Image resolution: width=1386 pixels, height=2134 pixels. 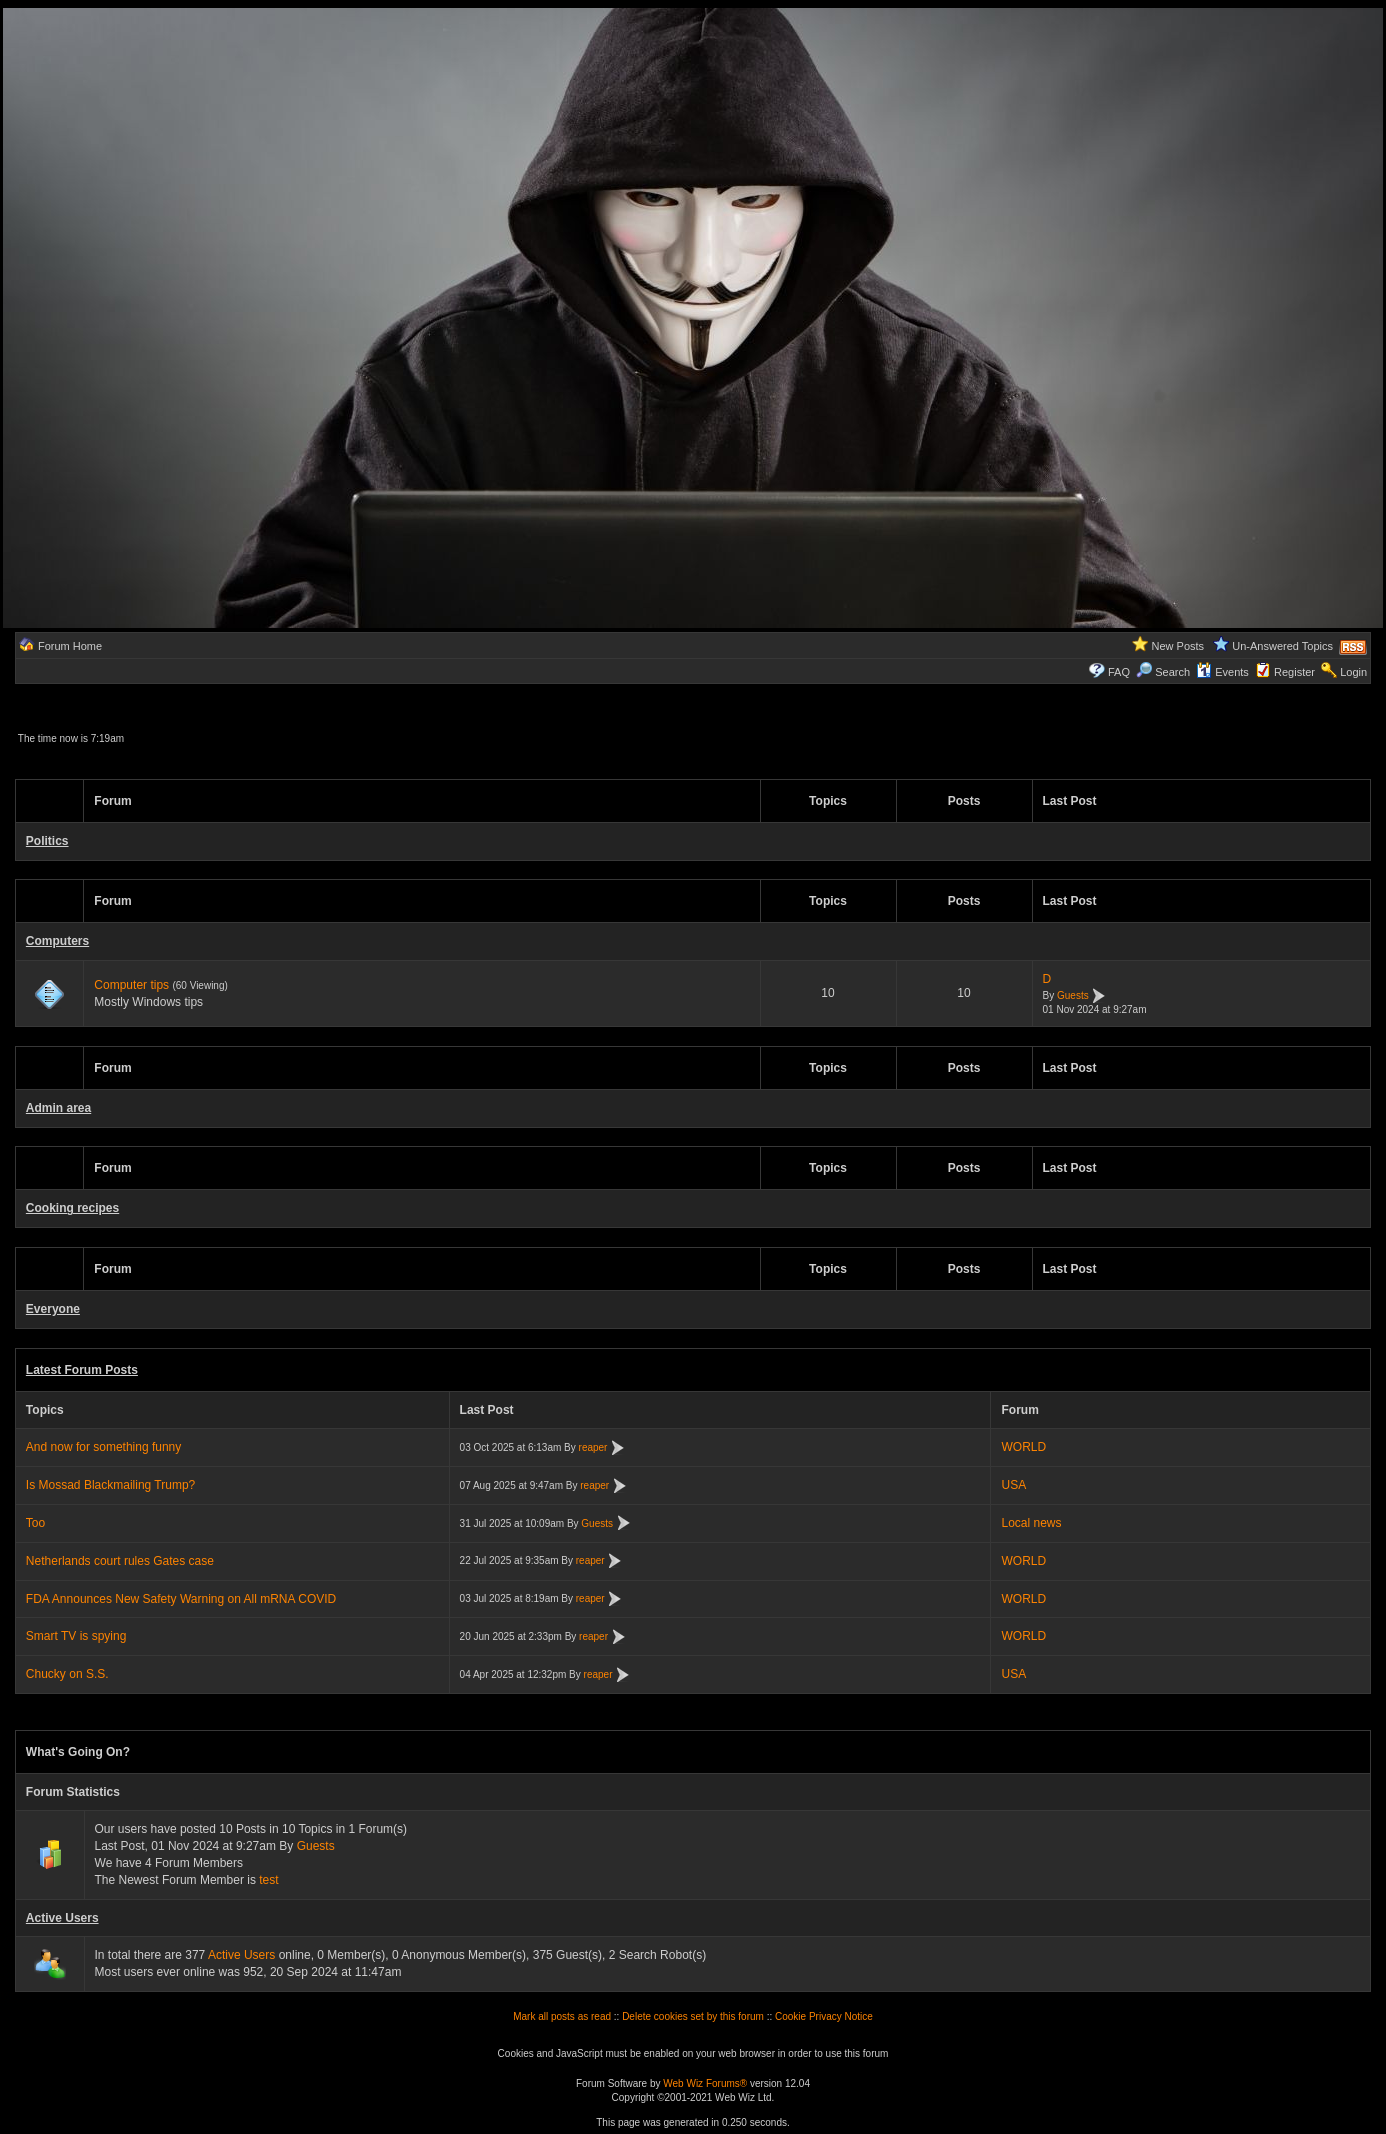 I want to click on FDA Announces New Safety Warning on All mRNA COVID, so click(x=181, y=1599).